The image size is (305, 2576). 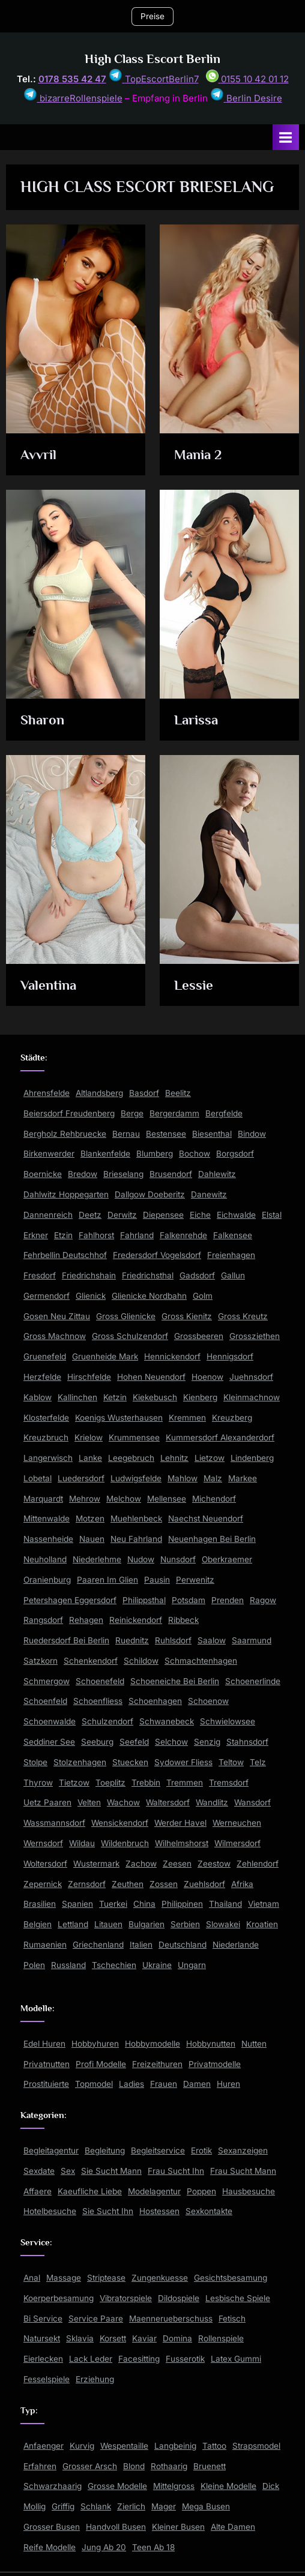 What do you see at coordinates (91, 1661) in the screenshot?
I see `Schenkendorf` at bounding box center [91, 1661].